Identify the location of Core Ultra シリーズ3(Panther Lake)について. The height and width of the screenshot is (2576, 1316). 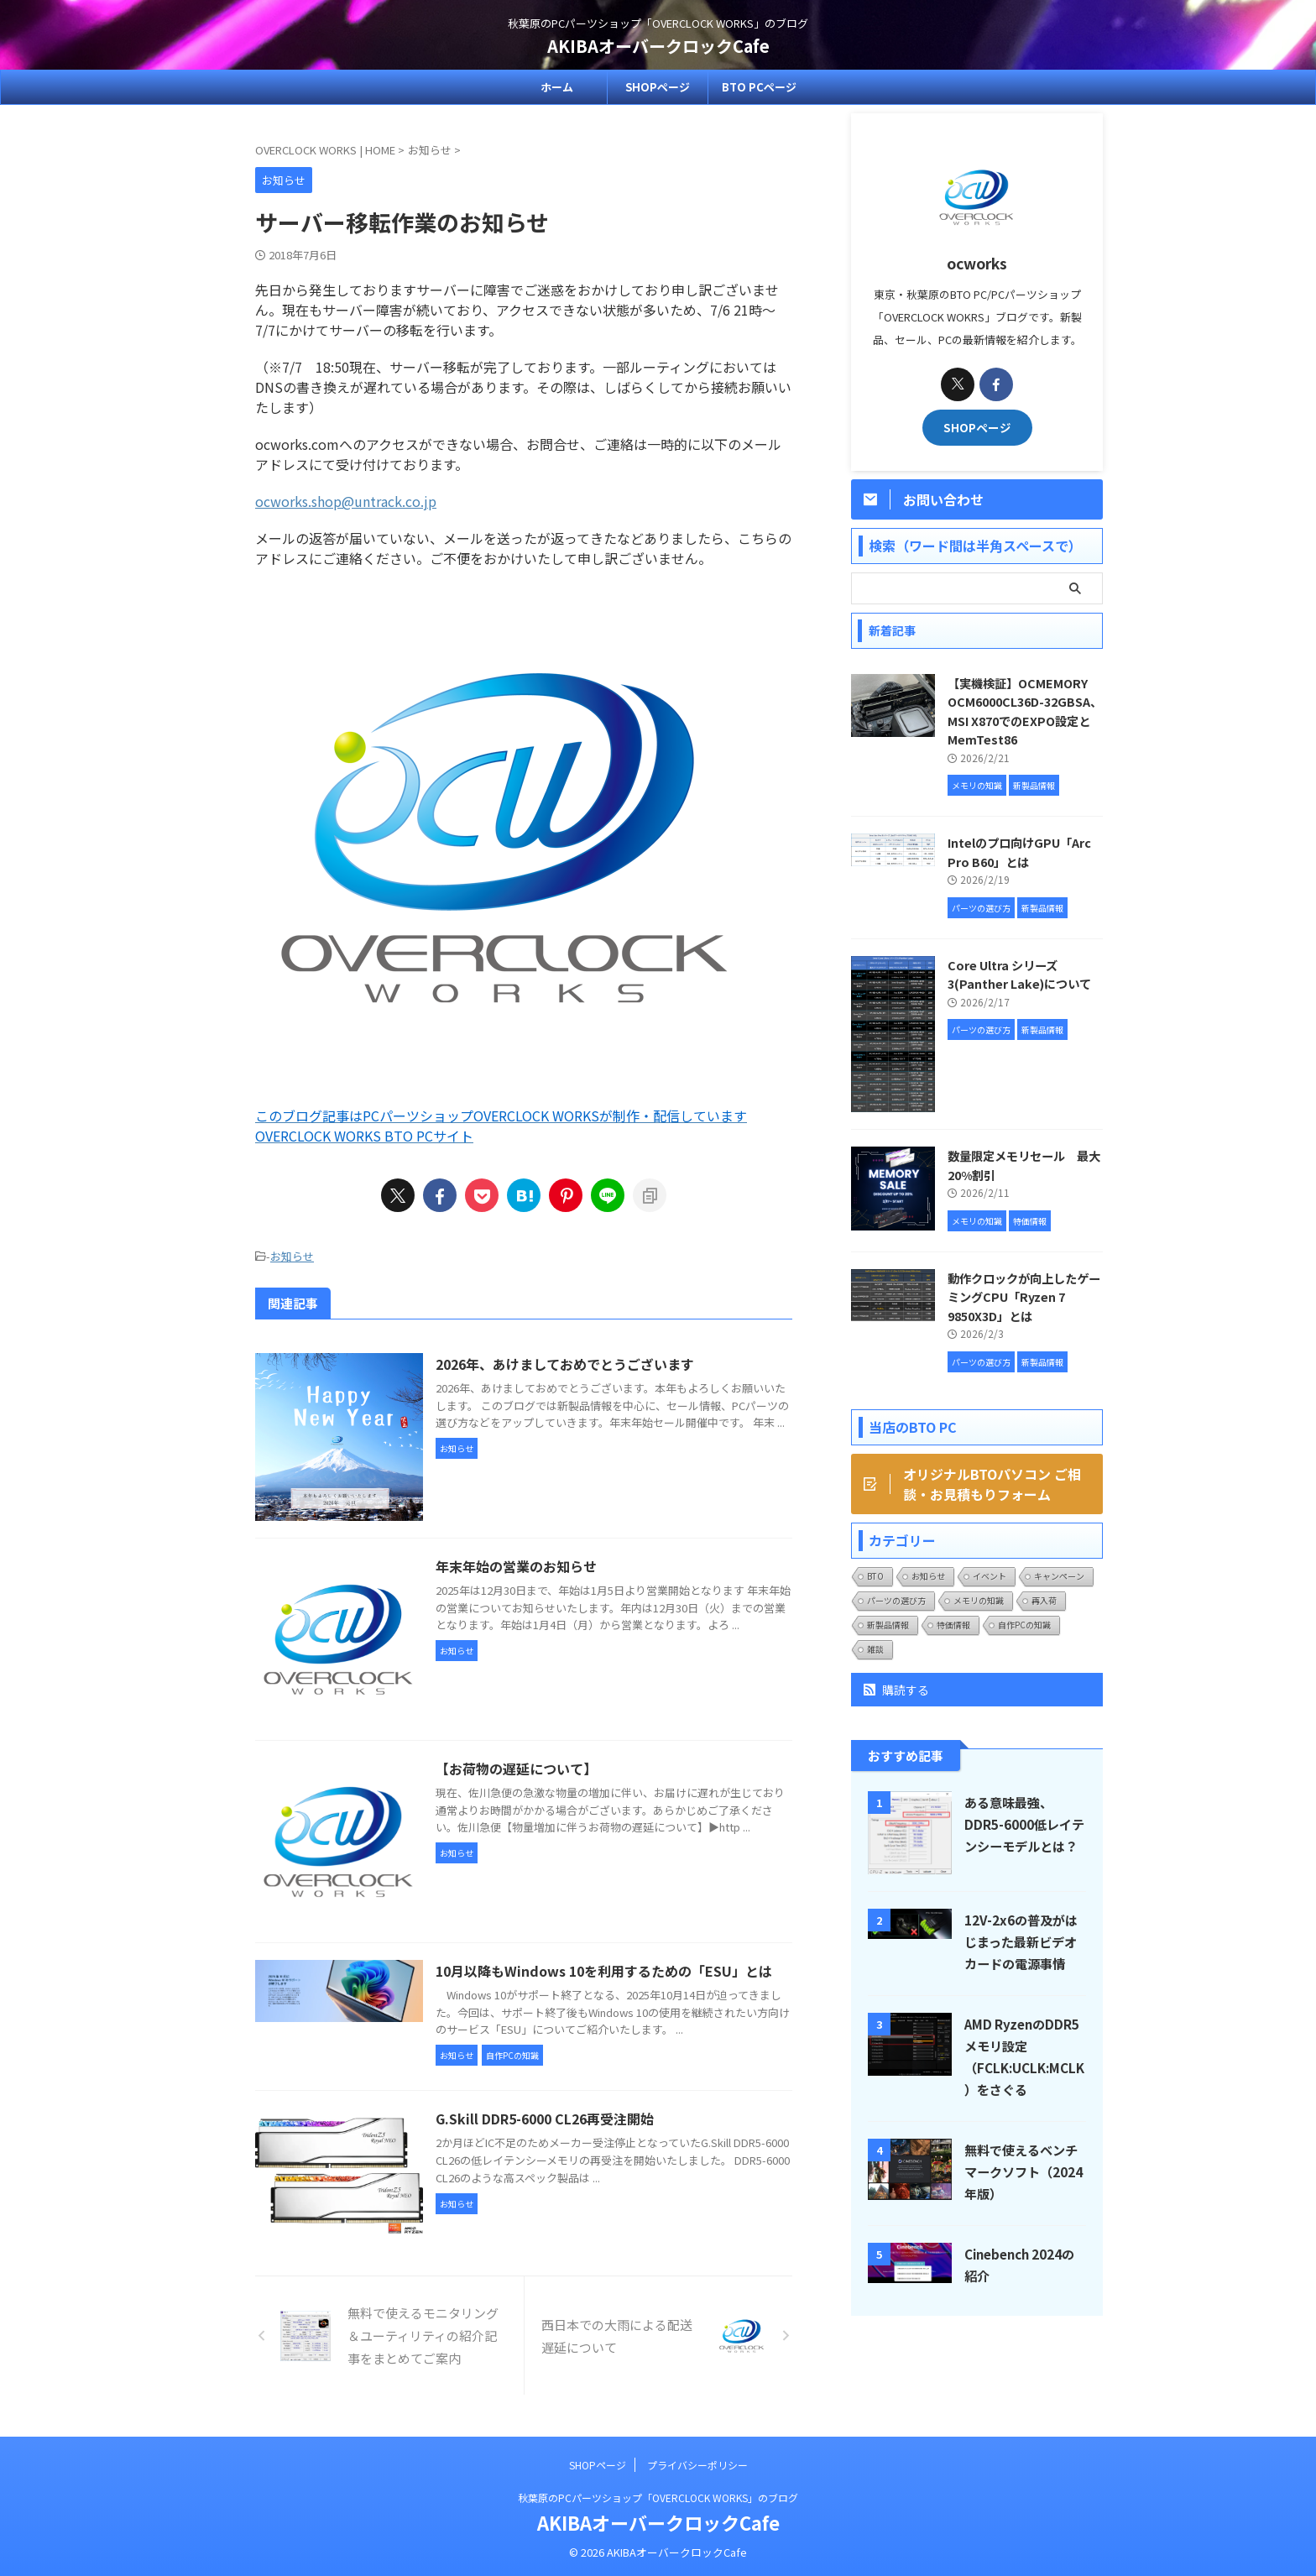
(1019, 974).